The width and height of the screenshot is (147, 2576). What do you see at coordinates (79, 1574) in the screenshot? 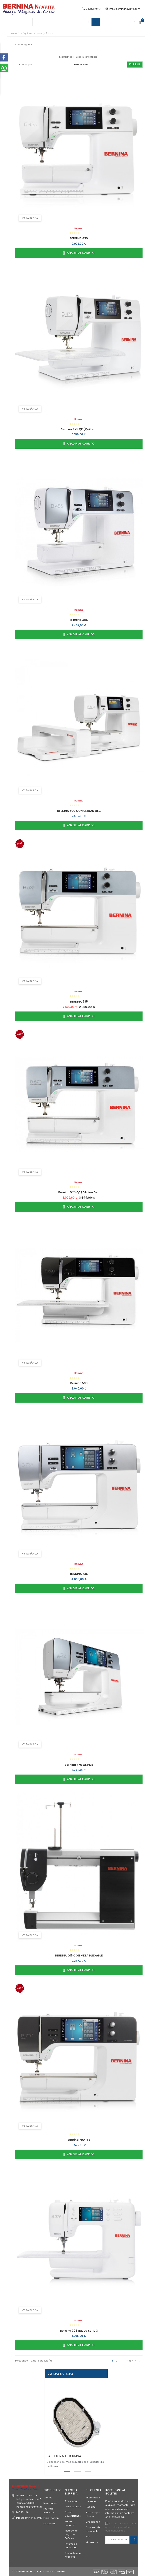
I see `BERNINA 735` at bounding box center [79, 1574].